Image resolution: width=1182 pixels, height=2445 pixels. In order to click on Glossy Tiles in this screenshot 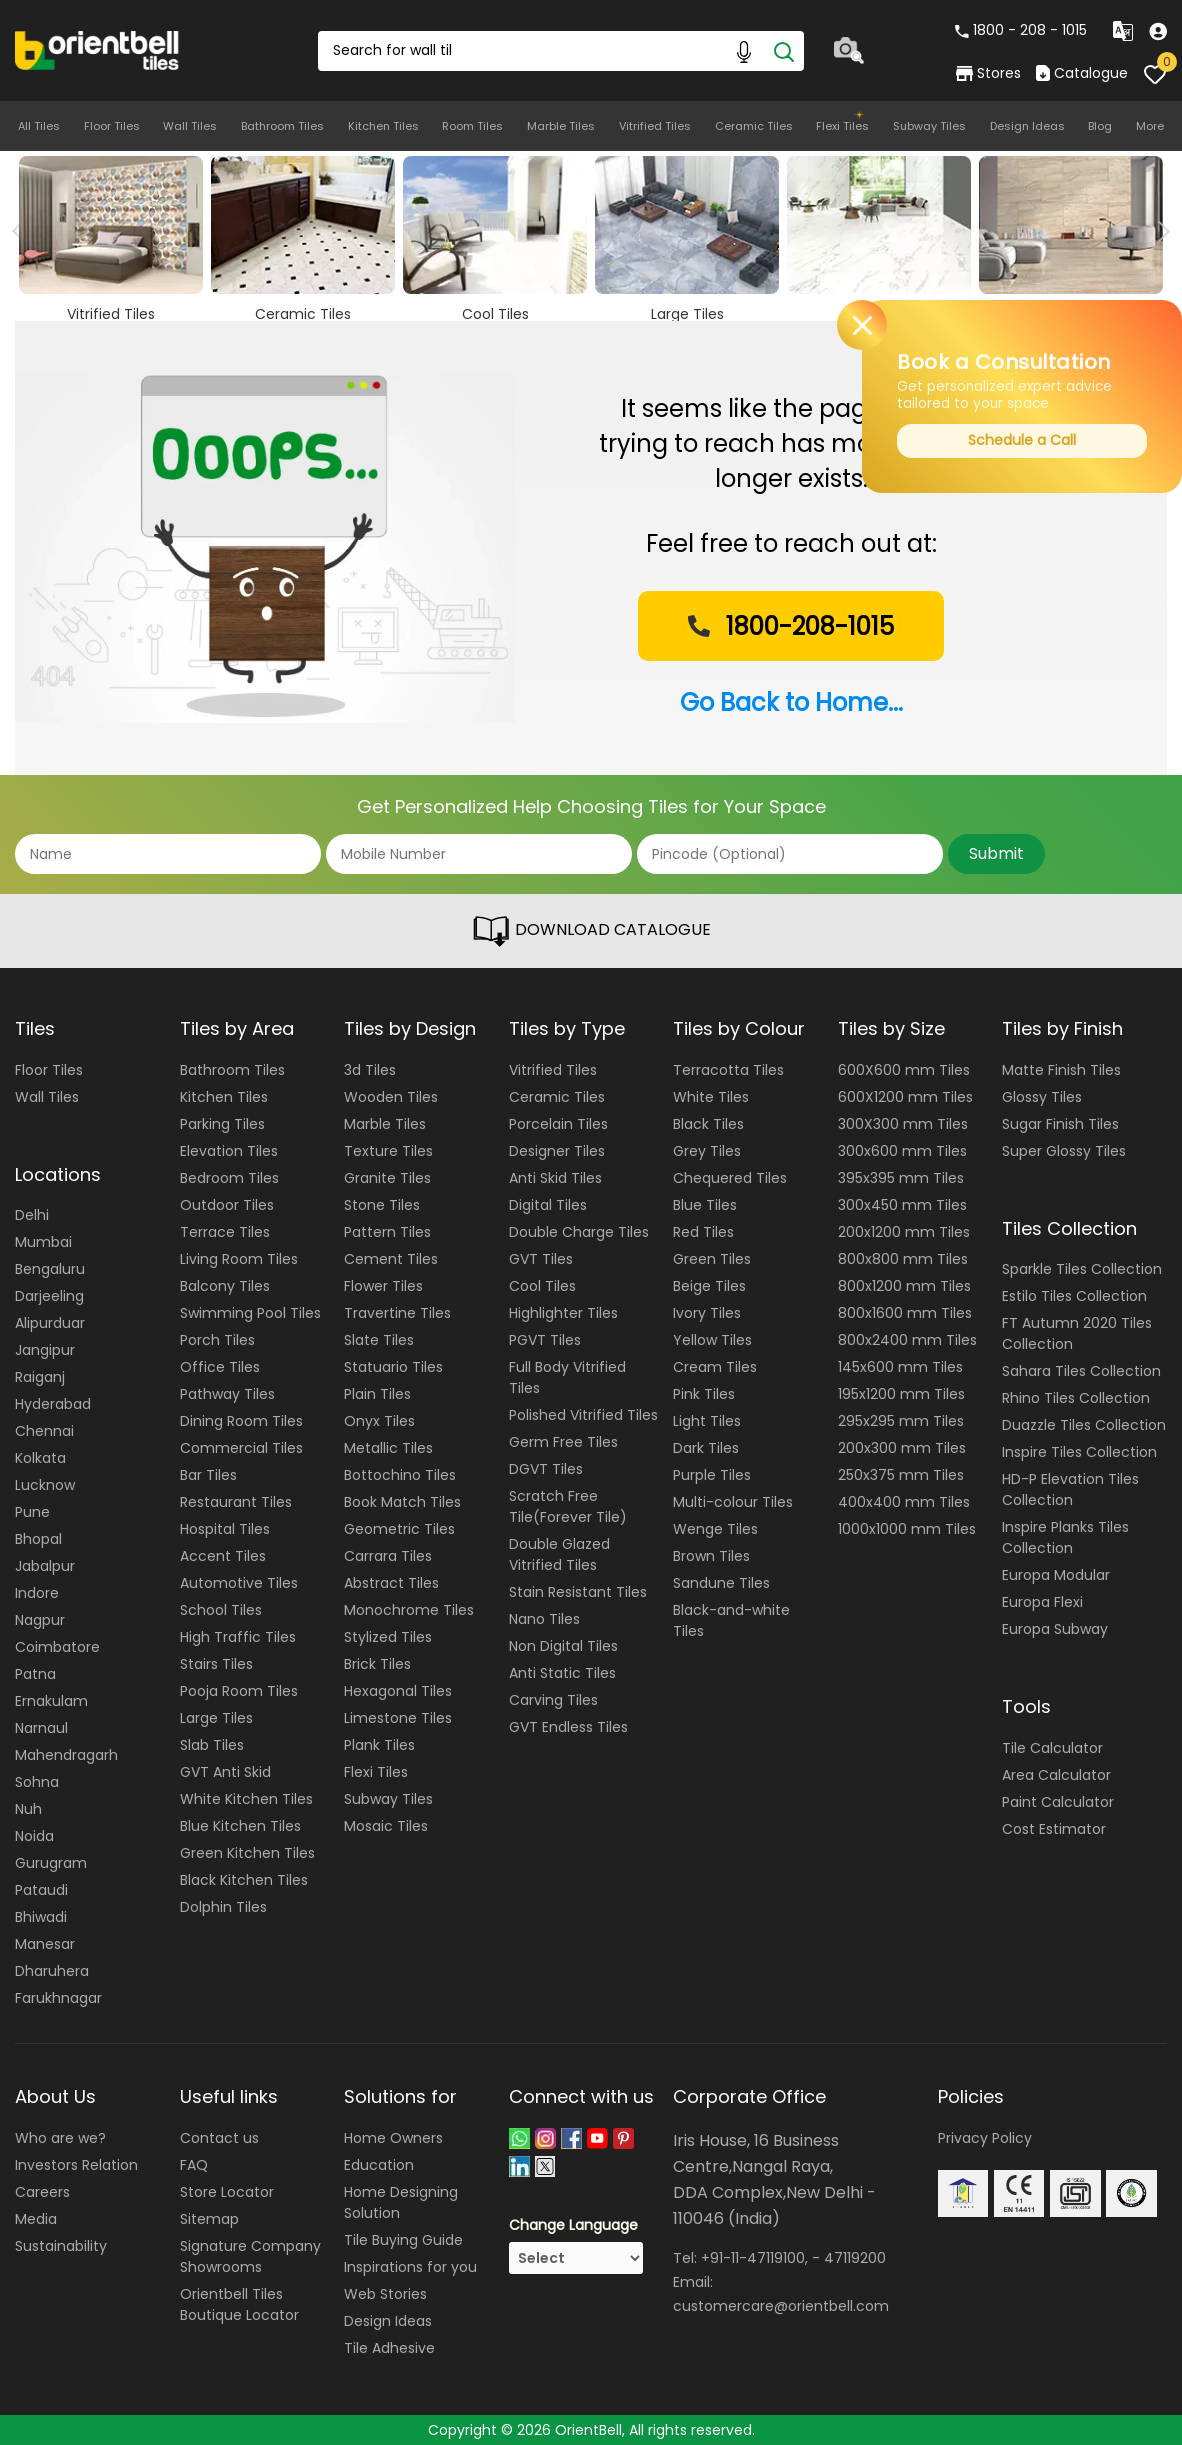, I will do `click(1042, 1097)`.